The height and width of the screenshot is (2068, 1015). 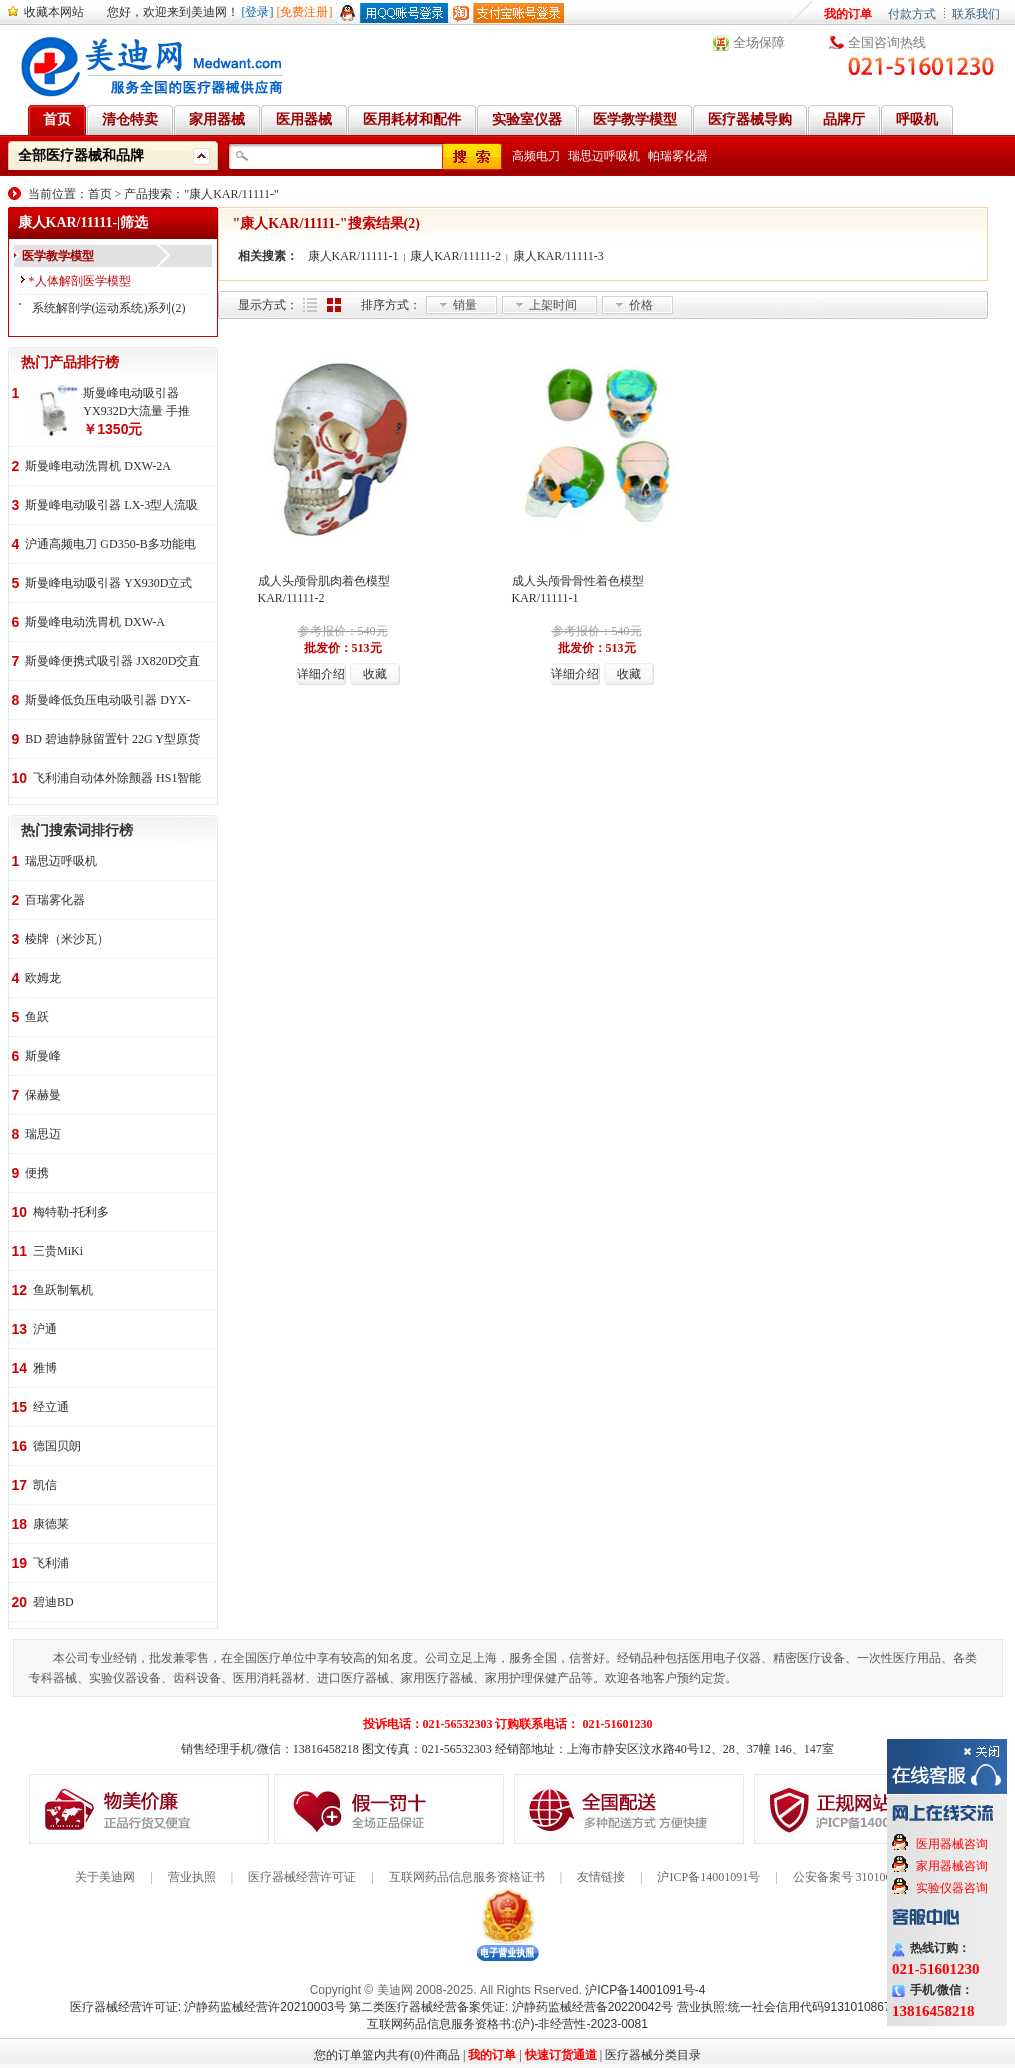 I want to click on 鱼跃, so click(x=37, y=1017).